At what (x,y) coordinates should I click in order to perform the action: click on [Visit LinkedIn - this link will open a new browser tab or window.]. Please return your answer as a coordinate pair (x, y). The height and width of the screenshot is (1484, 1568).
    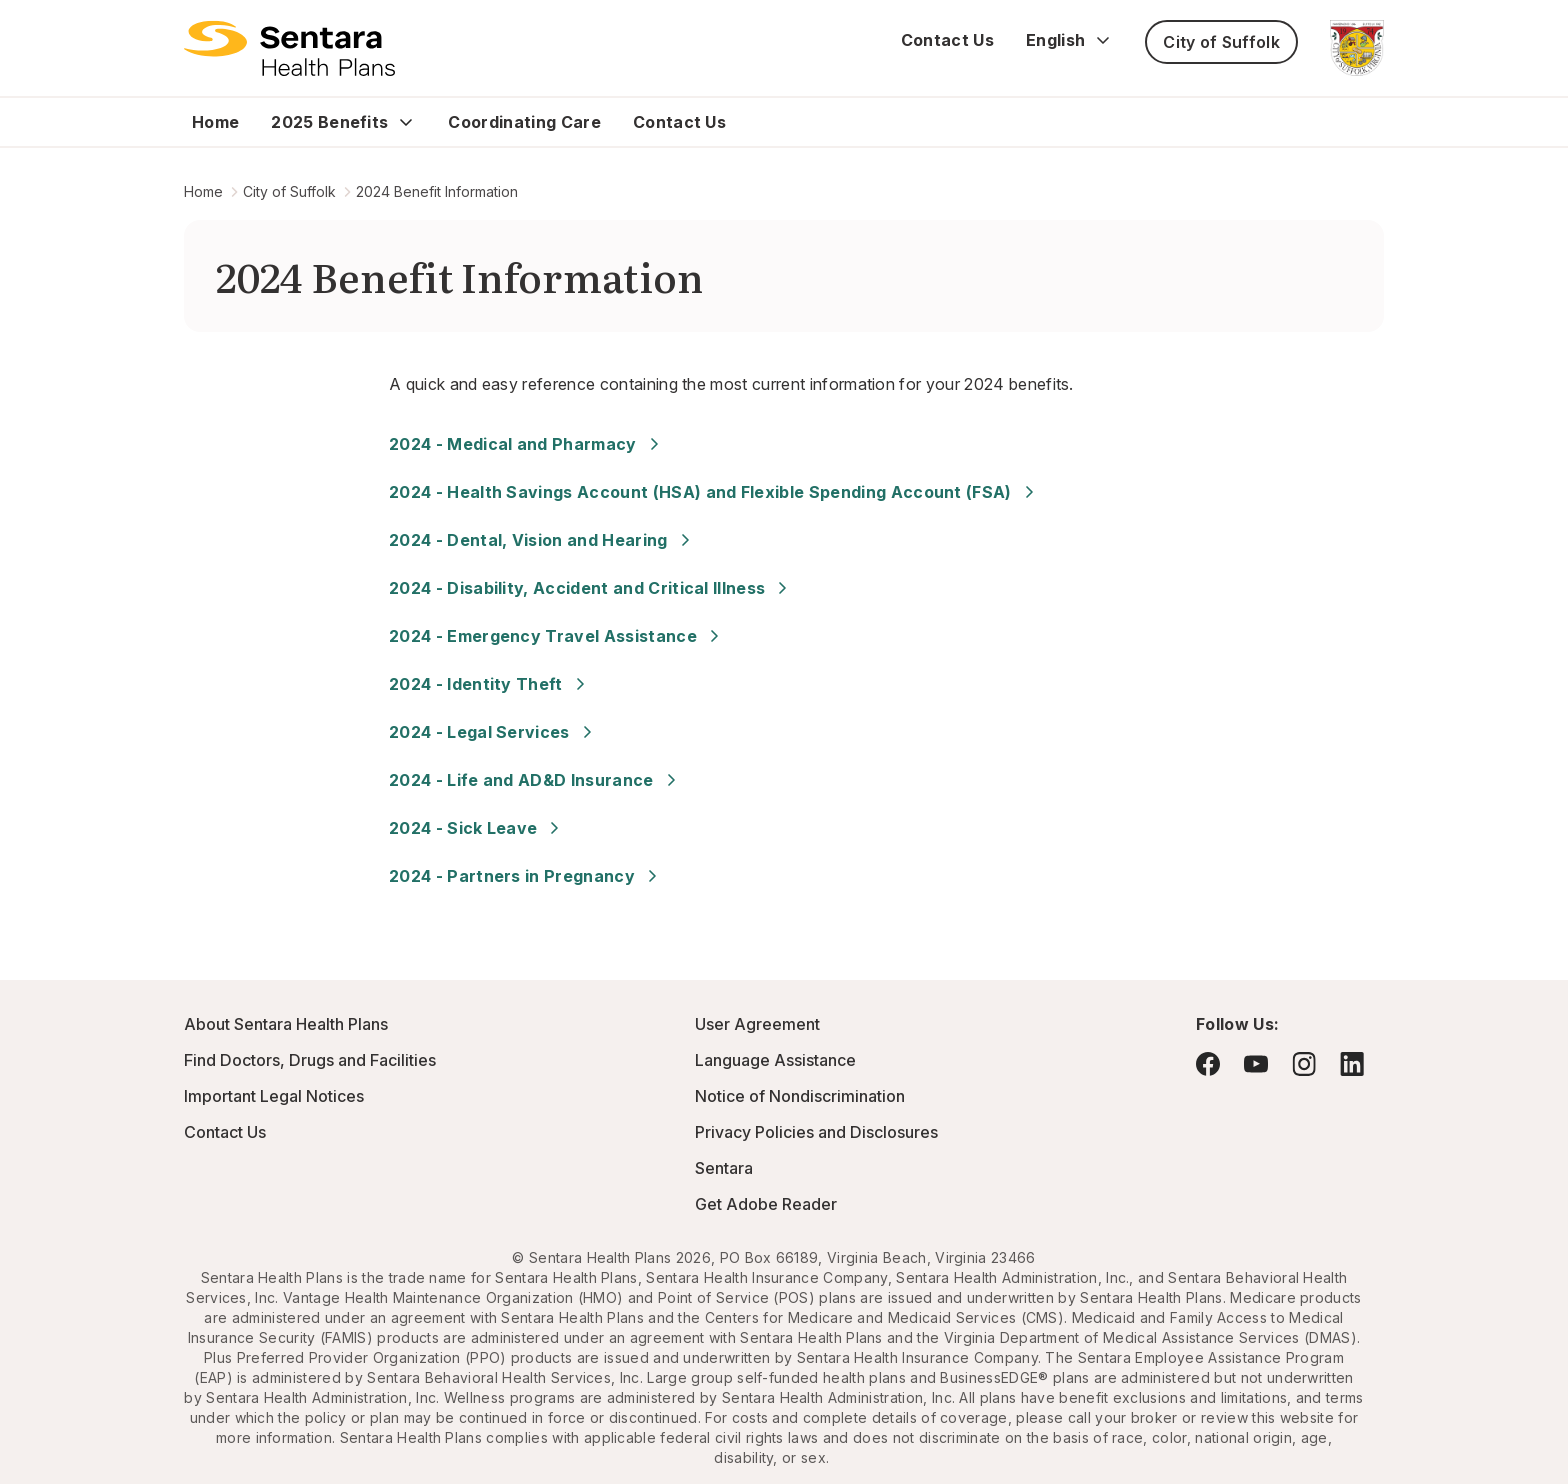
    Looking at the image, I should click on (1352, 1063).